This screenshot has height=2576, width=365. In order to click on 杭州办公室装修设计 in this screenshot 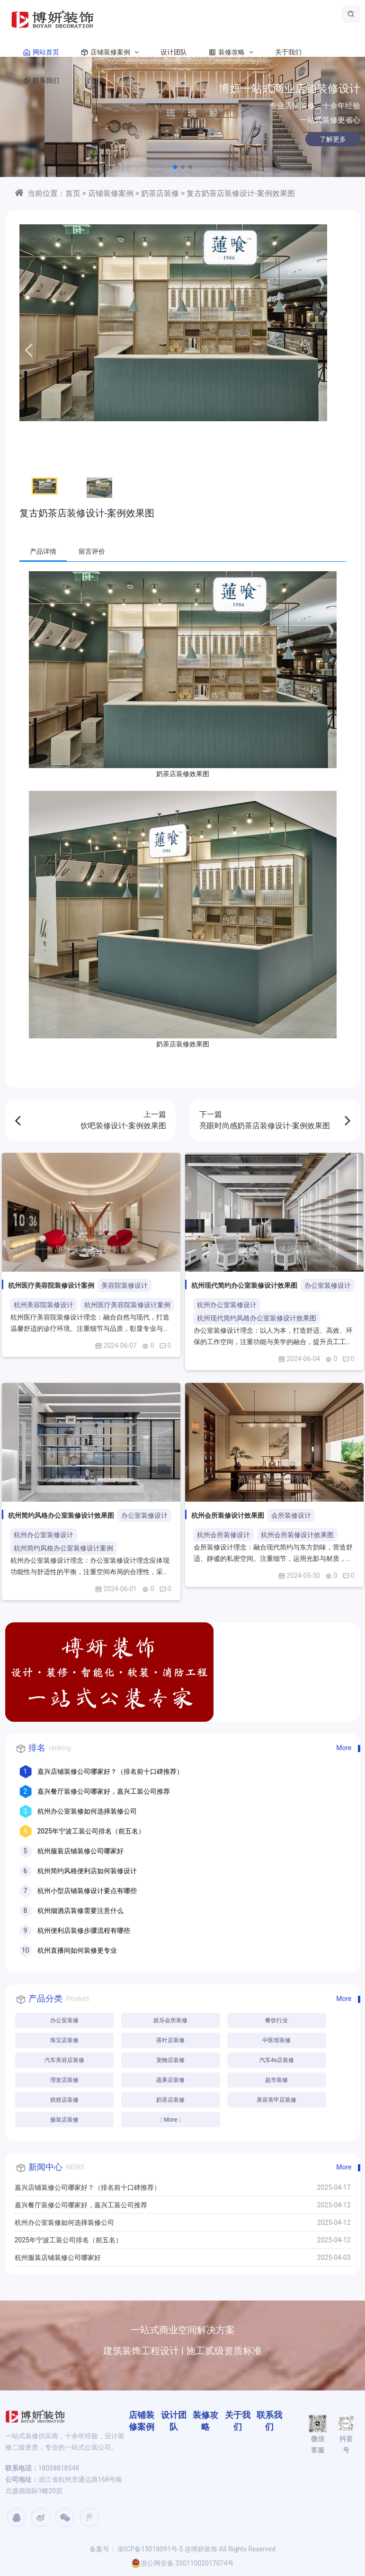, I will do `click(227, 1305)`.